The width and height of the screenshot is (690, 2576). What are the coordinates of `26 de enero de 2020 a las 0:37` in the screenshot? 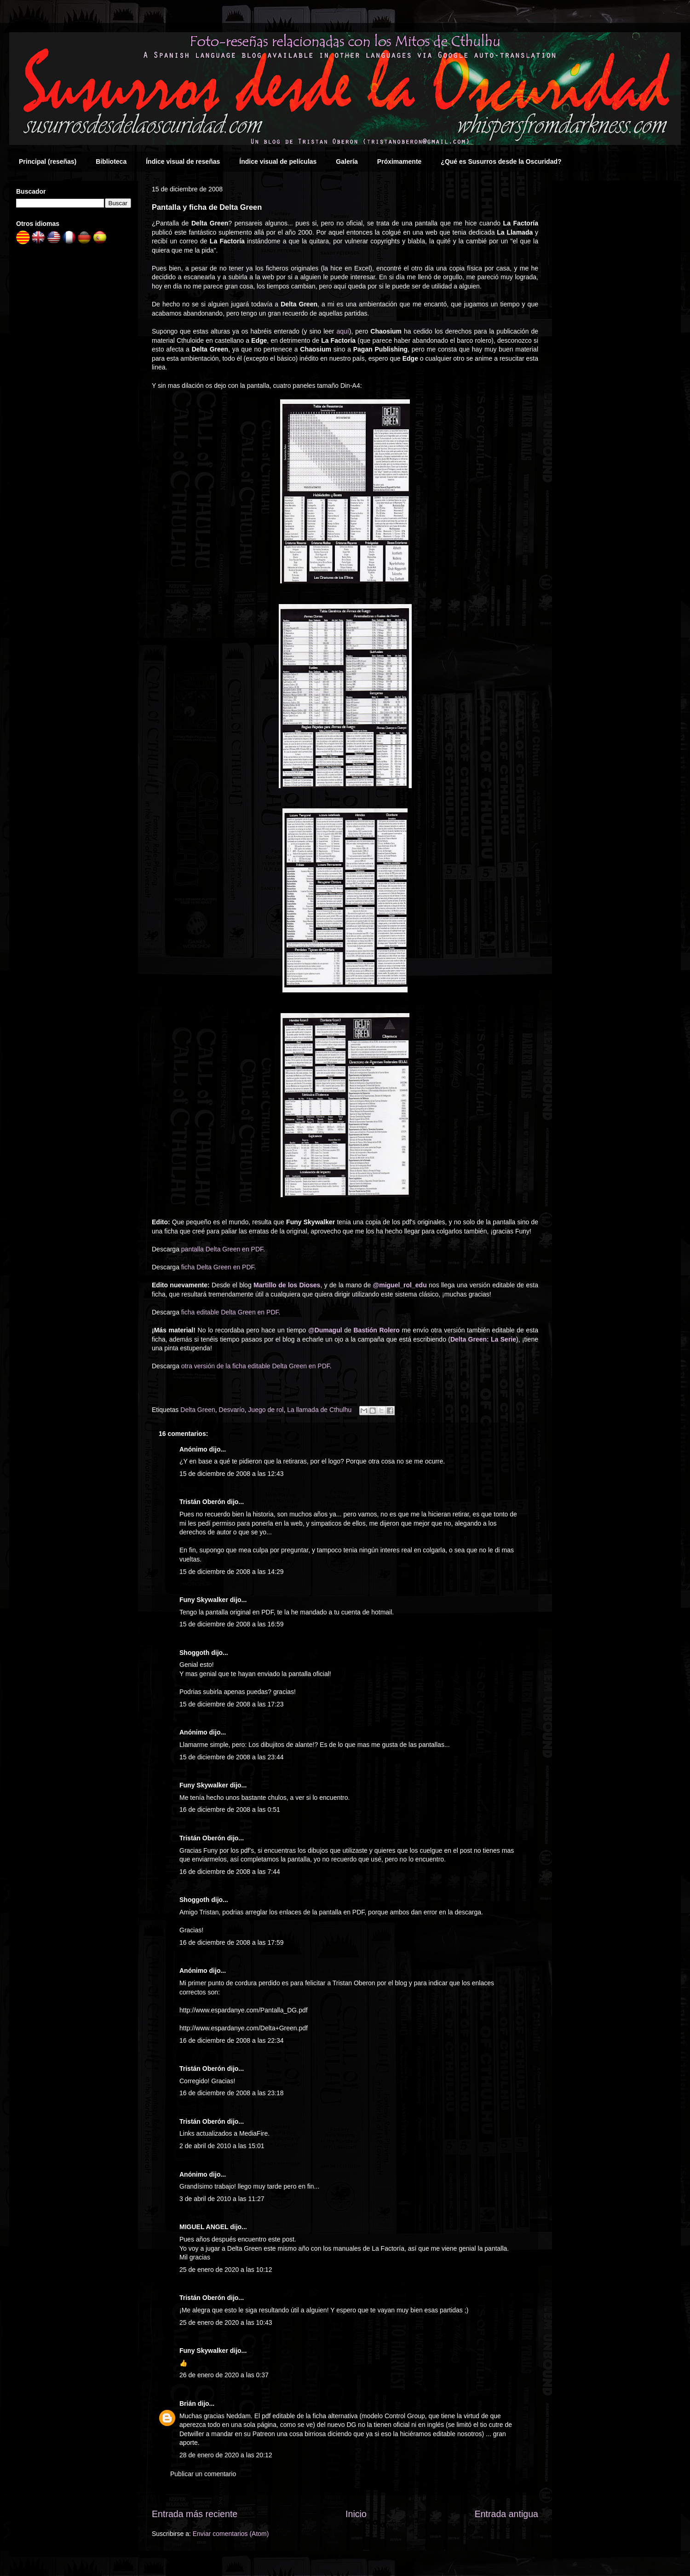 It's located at (224, 2375).